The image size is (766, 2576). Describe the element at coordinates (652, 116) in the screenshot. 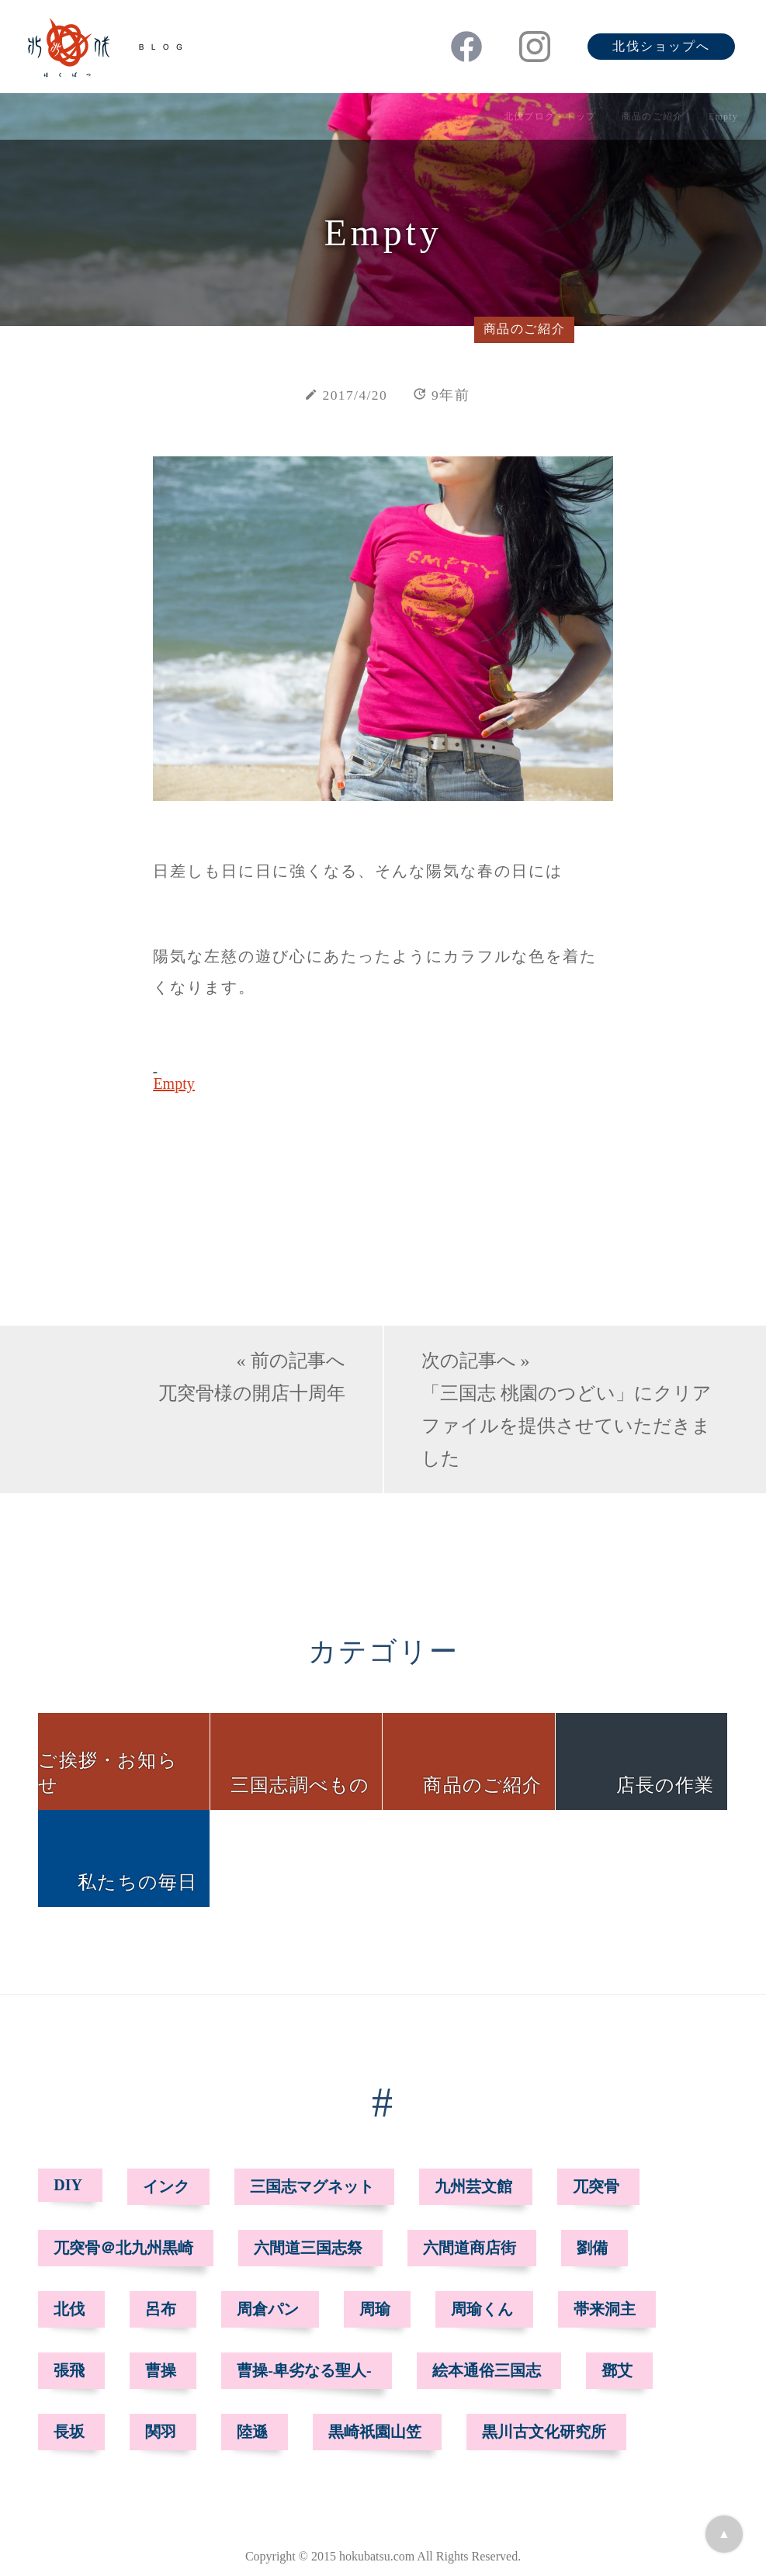

I see `商品のご紹介` at that location.